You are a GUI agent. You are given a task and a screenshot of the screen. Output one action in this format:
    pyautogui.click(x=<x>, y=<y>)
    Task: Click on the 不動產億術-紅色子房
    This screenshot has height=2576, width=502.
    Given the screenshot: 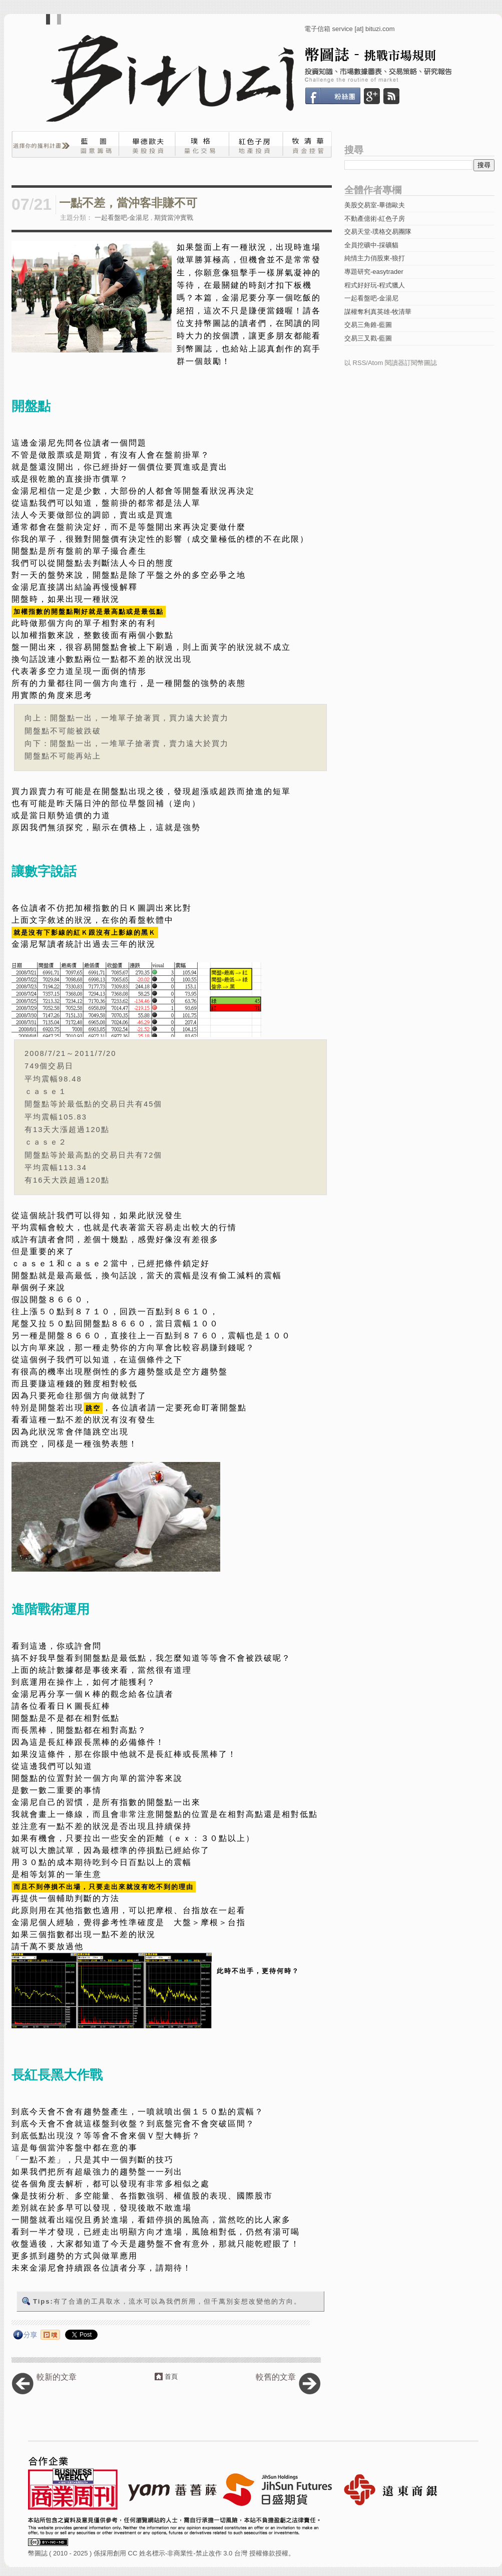 What is the action you would take?
    pyautogui.click(x=374, y=218)
    